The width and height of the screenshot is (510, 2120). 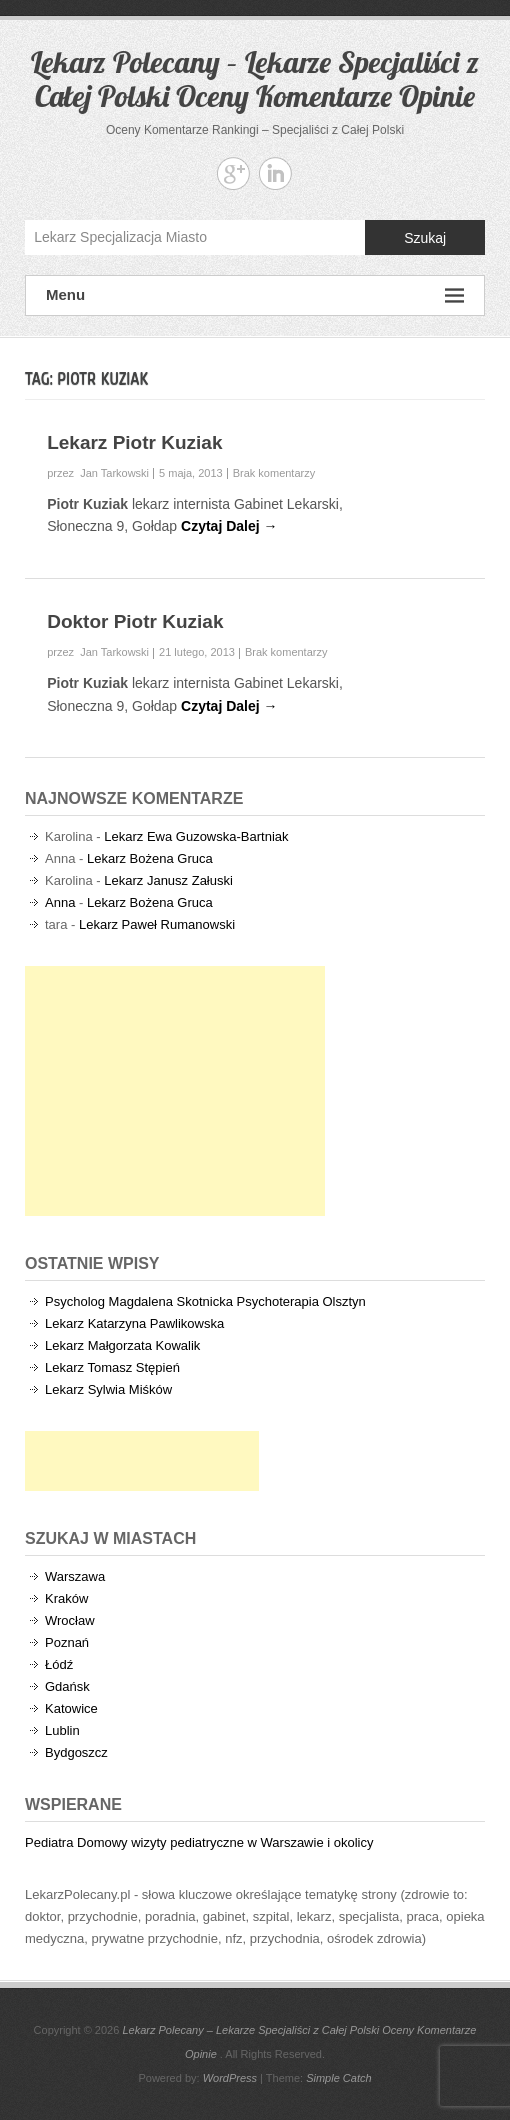 I want to click on Lekarz Paweł Rumanowski, so click(x=157, y=924).